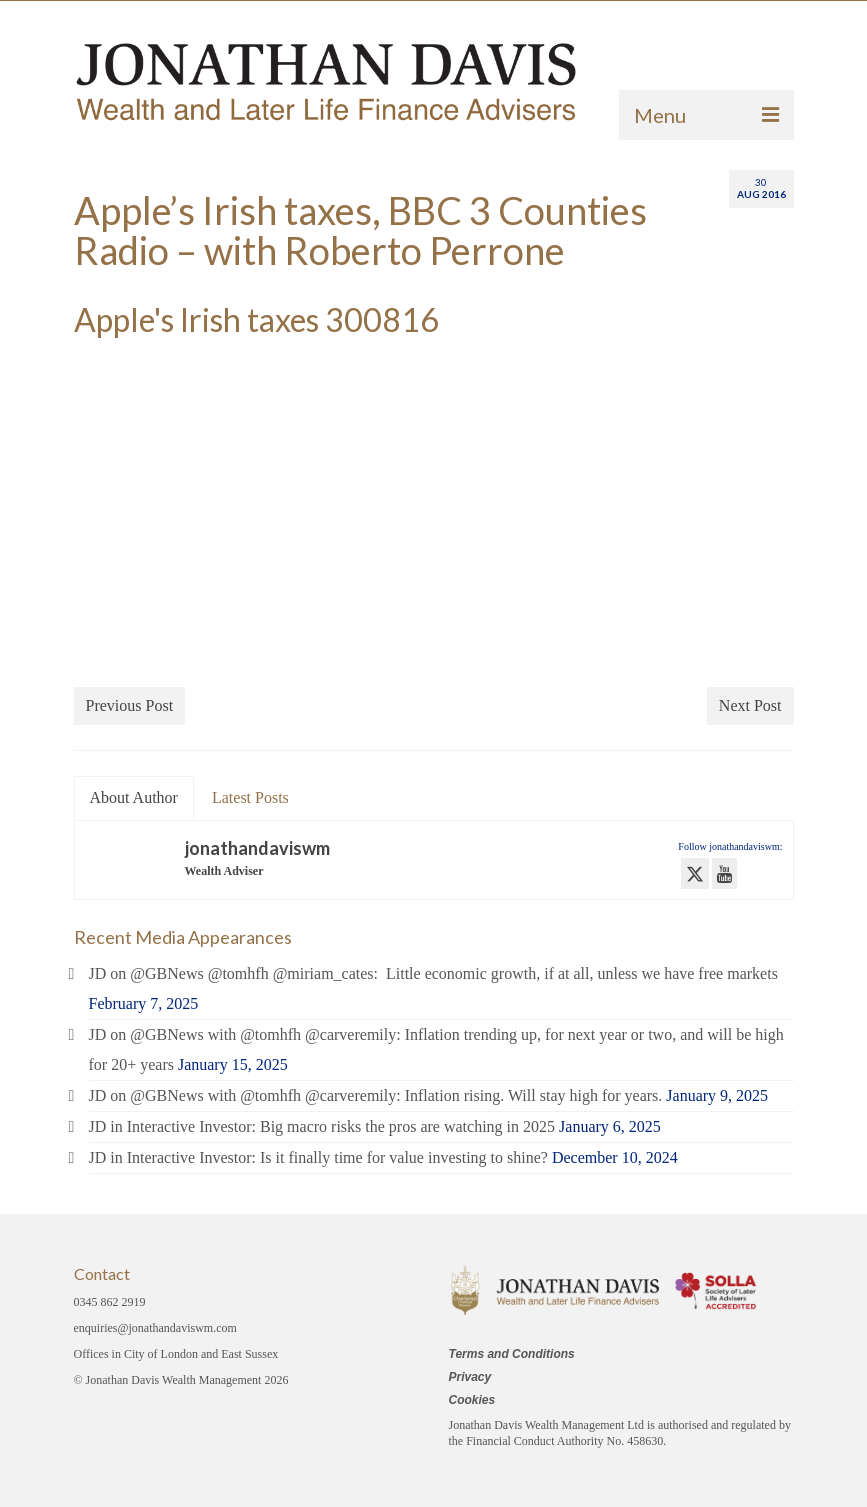 The height and width of the screenshot is (1507, 867). What do you see at coordinates (376, 1095) in the screenshot?
I see `JD on @GBNews with @tomhfh @carveremily: Inflation rising. Will stay high for years.` at bounding box center [376, 1095].